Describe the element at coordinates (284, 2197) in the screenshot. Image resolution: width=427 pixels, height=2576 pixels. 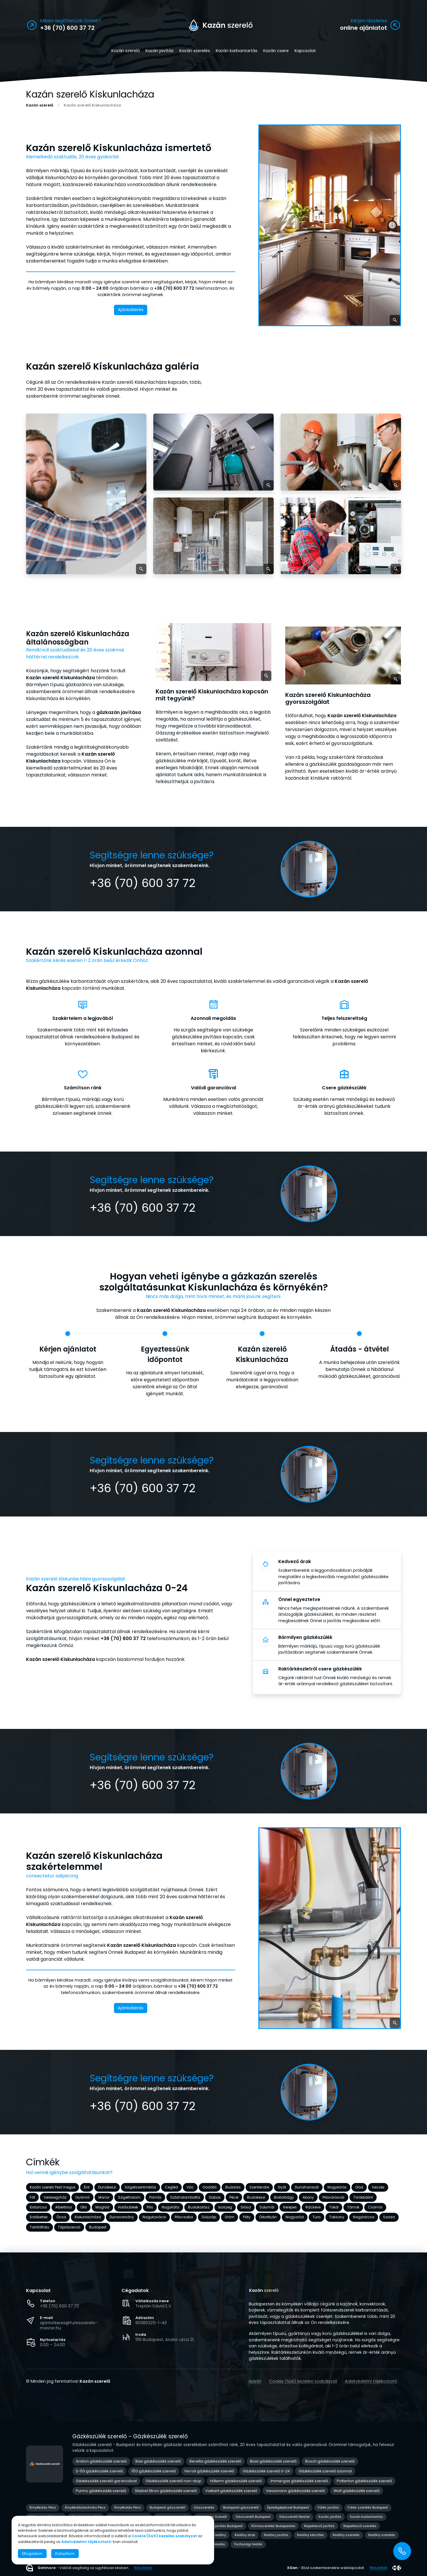
I see `Biatorbágy` at that location.